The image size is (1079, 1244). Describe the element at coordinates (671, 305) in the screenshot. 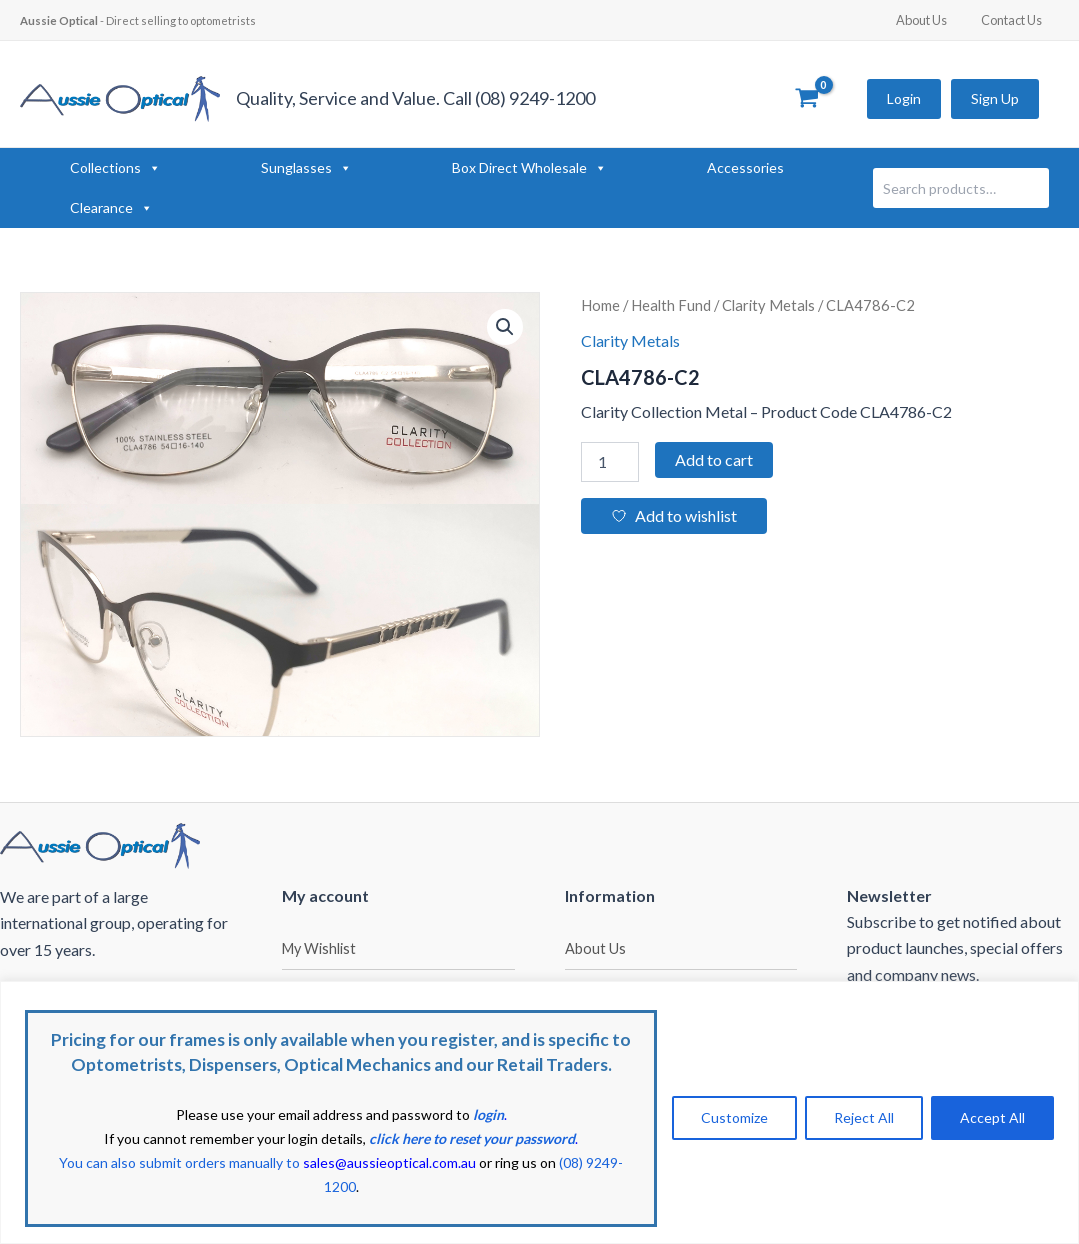

I see `Health Fund` at that location.